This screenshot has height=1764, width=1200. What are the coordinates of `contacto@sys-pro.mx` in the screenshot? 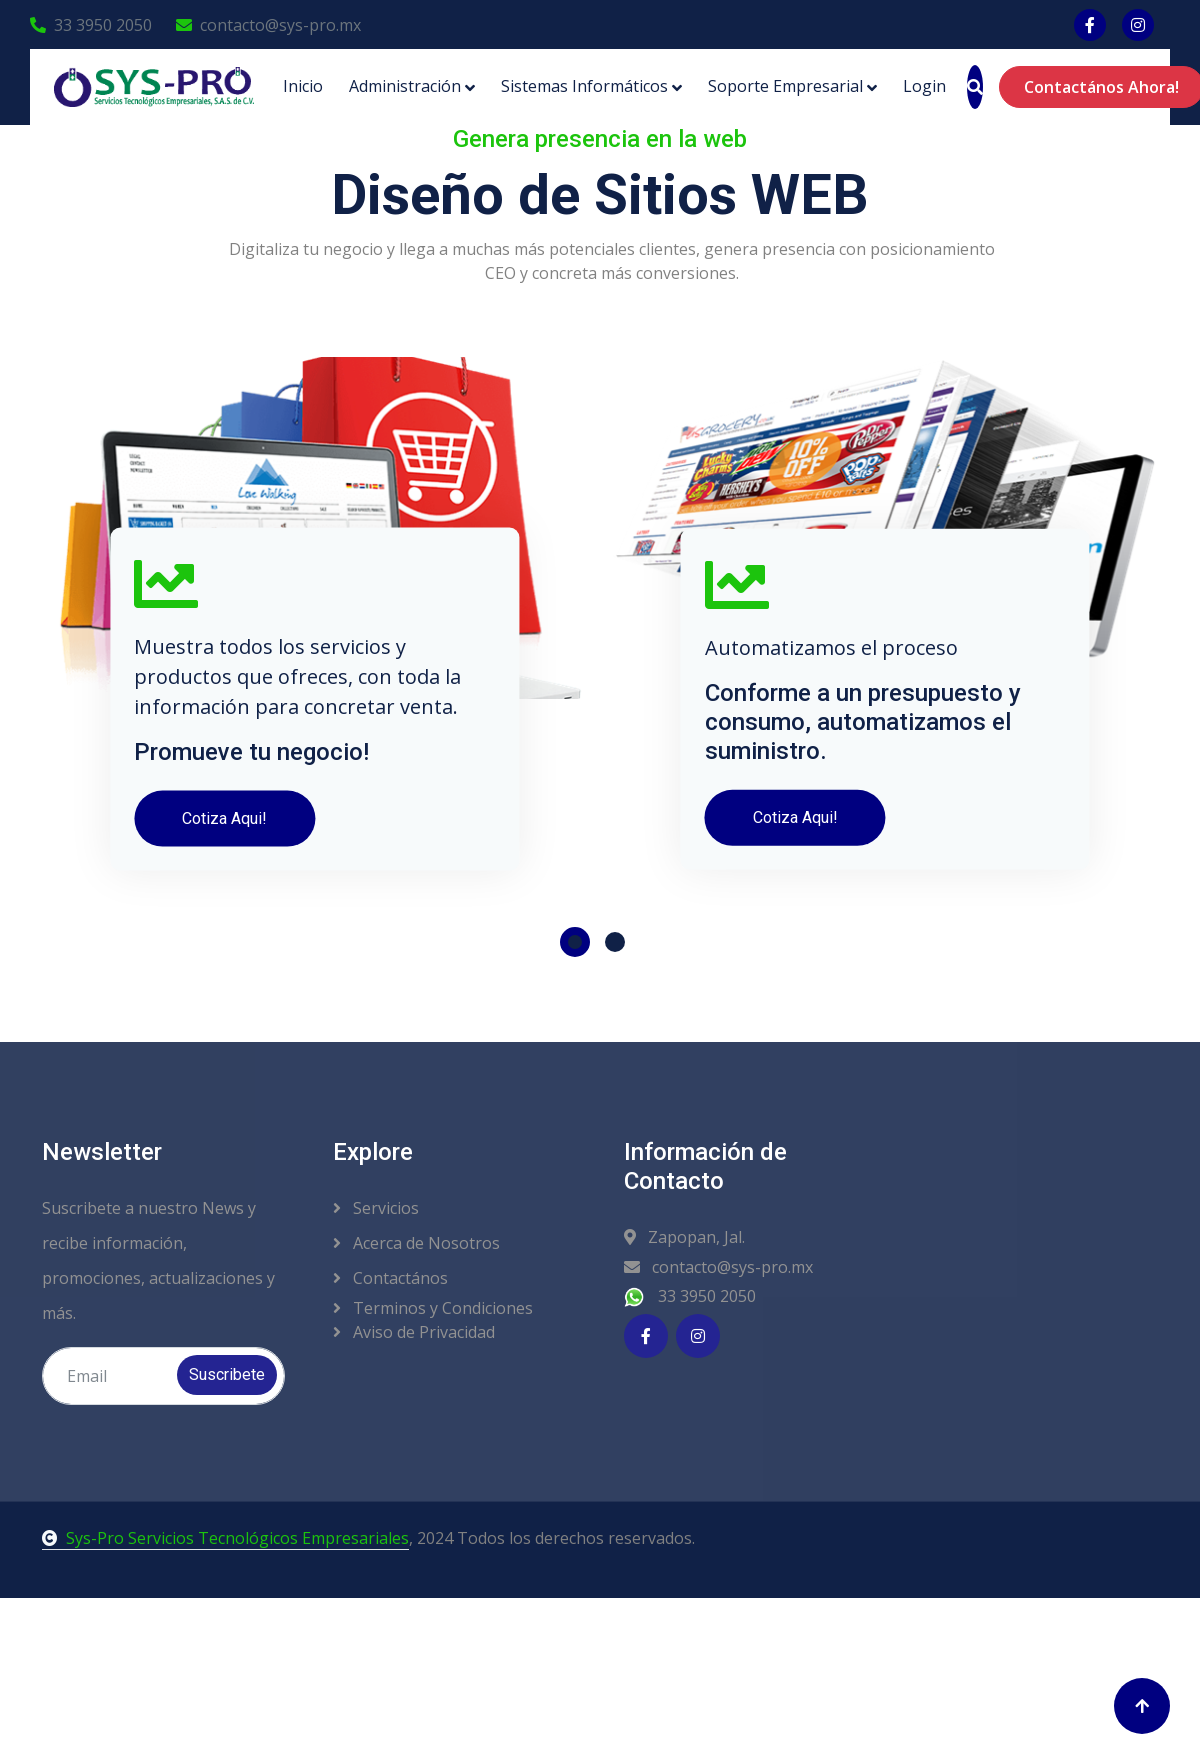 It's located at (268, 25).